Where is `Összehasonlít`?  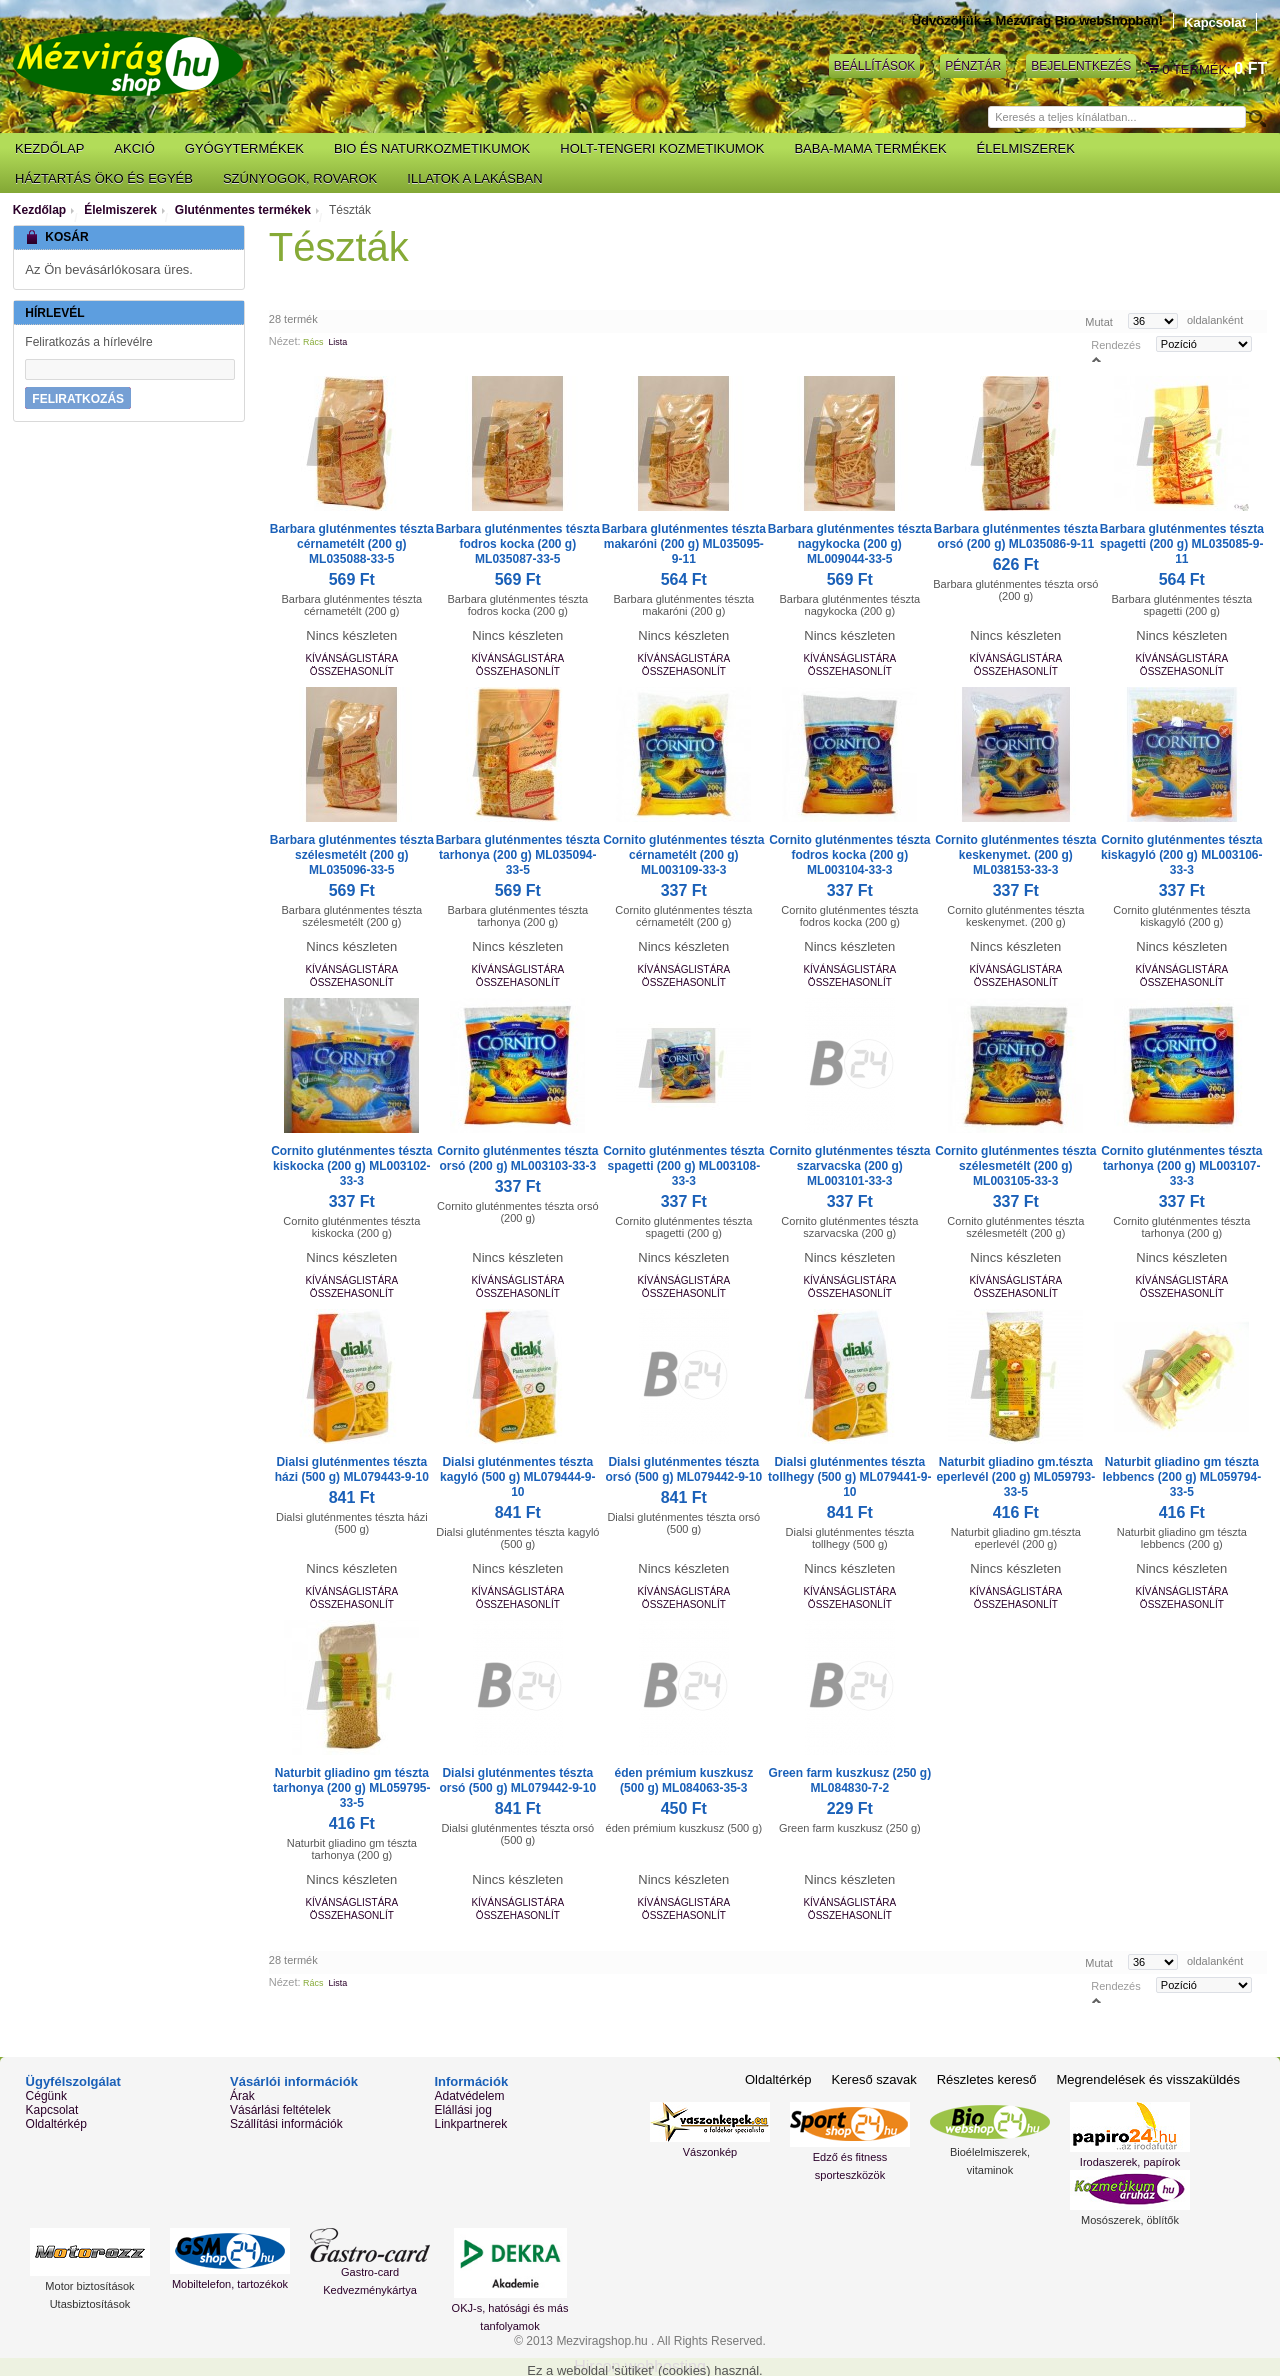
Összehasonlít is located at coordinates (352, 671).